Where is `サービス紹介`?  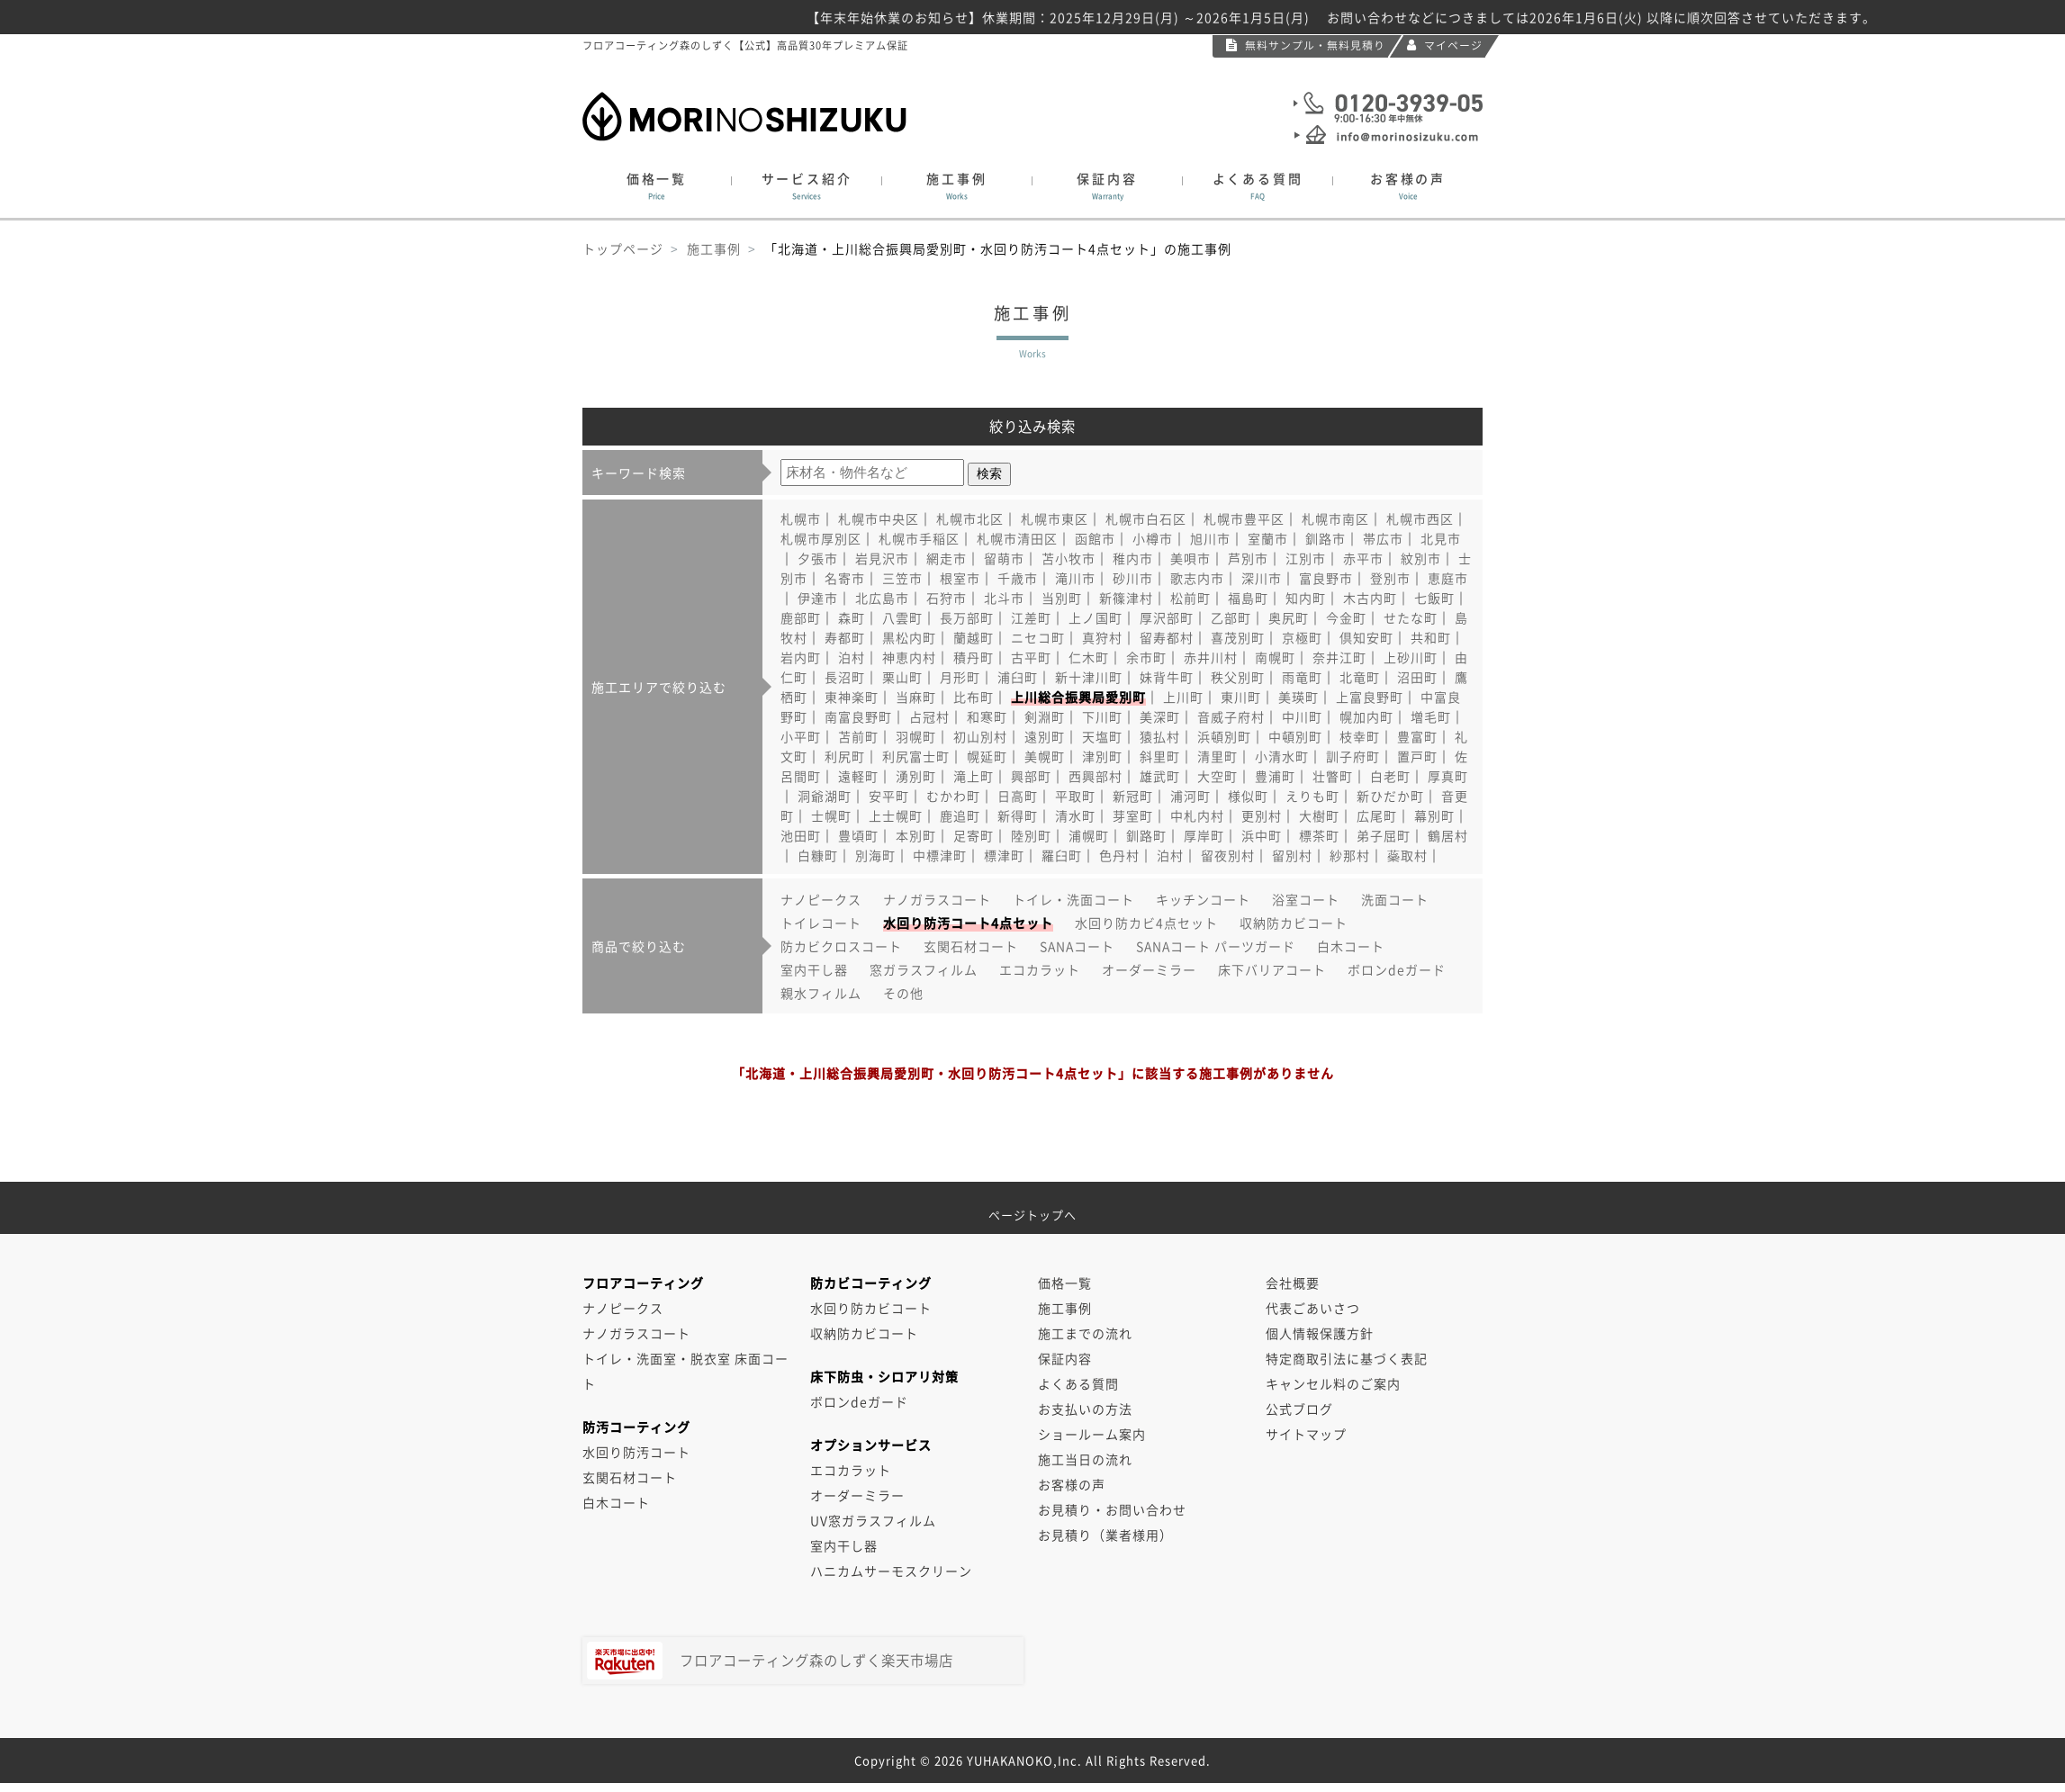
サービス紹介 is located at coordinates (806, 186).